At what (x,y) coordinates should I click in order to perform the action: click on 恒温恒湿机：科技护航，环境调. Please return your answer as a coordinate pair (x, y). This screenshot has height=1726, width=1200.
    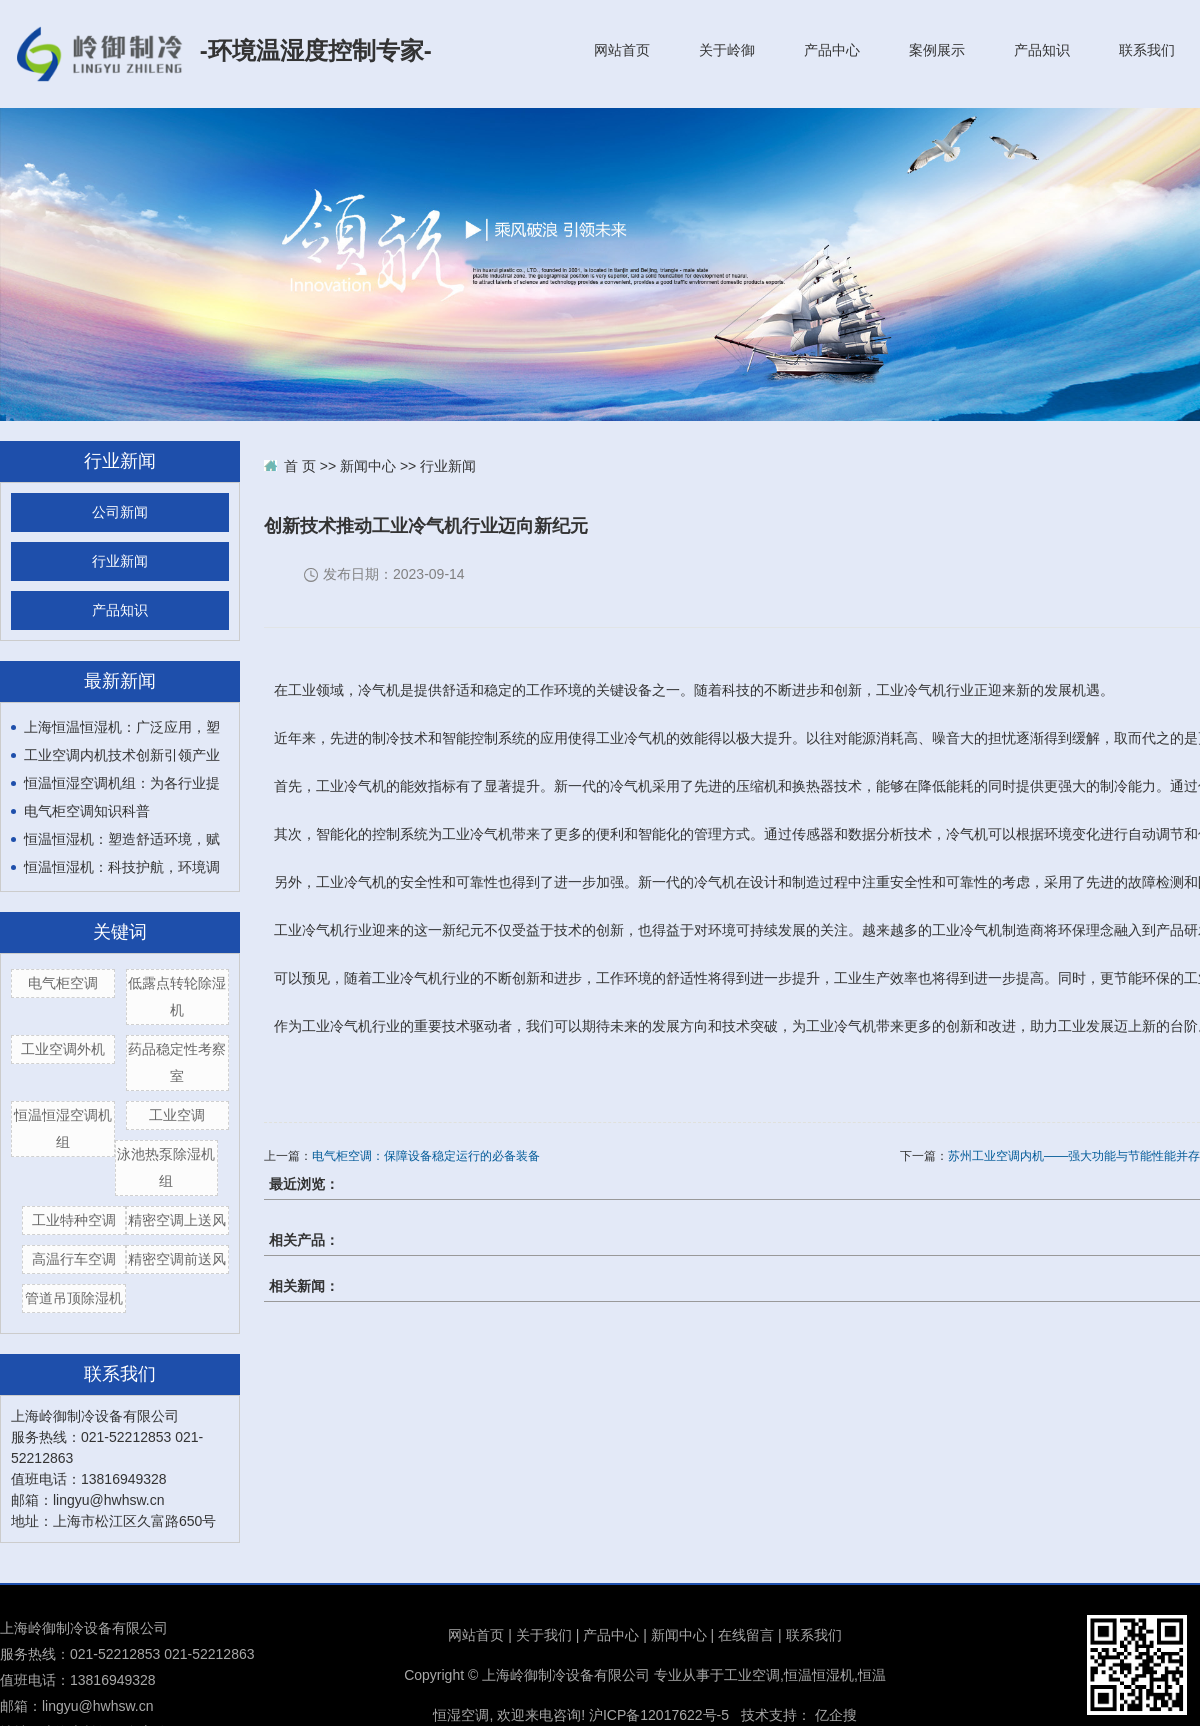
    Looking at the image, I should click on (122, 867).